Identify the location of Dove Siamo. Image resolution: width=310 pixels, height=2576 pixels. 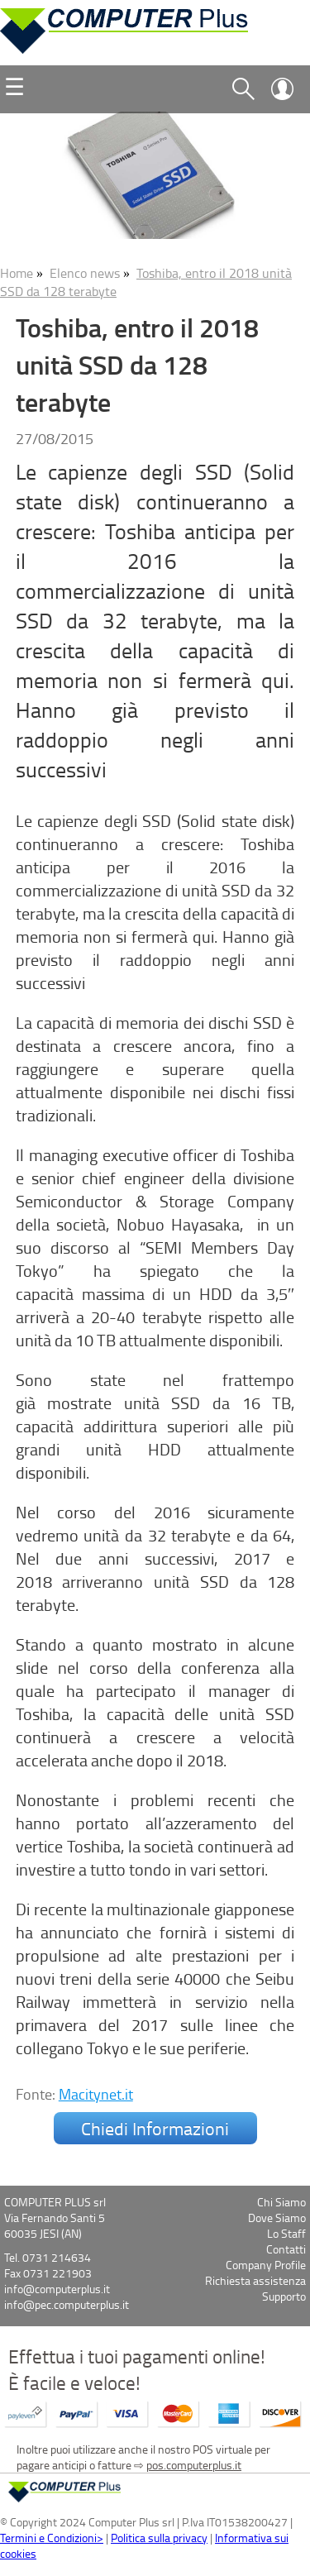
(277, 2217).